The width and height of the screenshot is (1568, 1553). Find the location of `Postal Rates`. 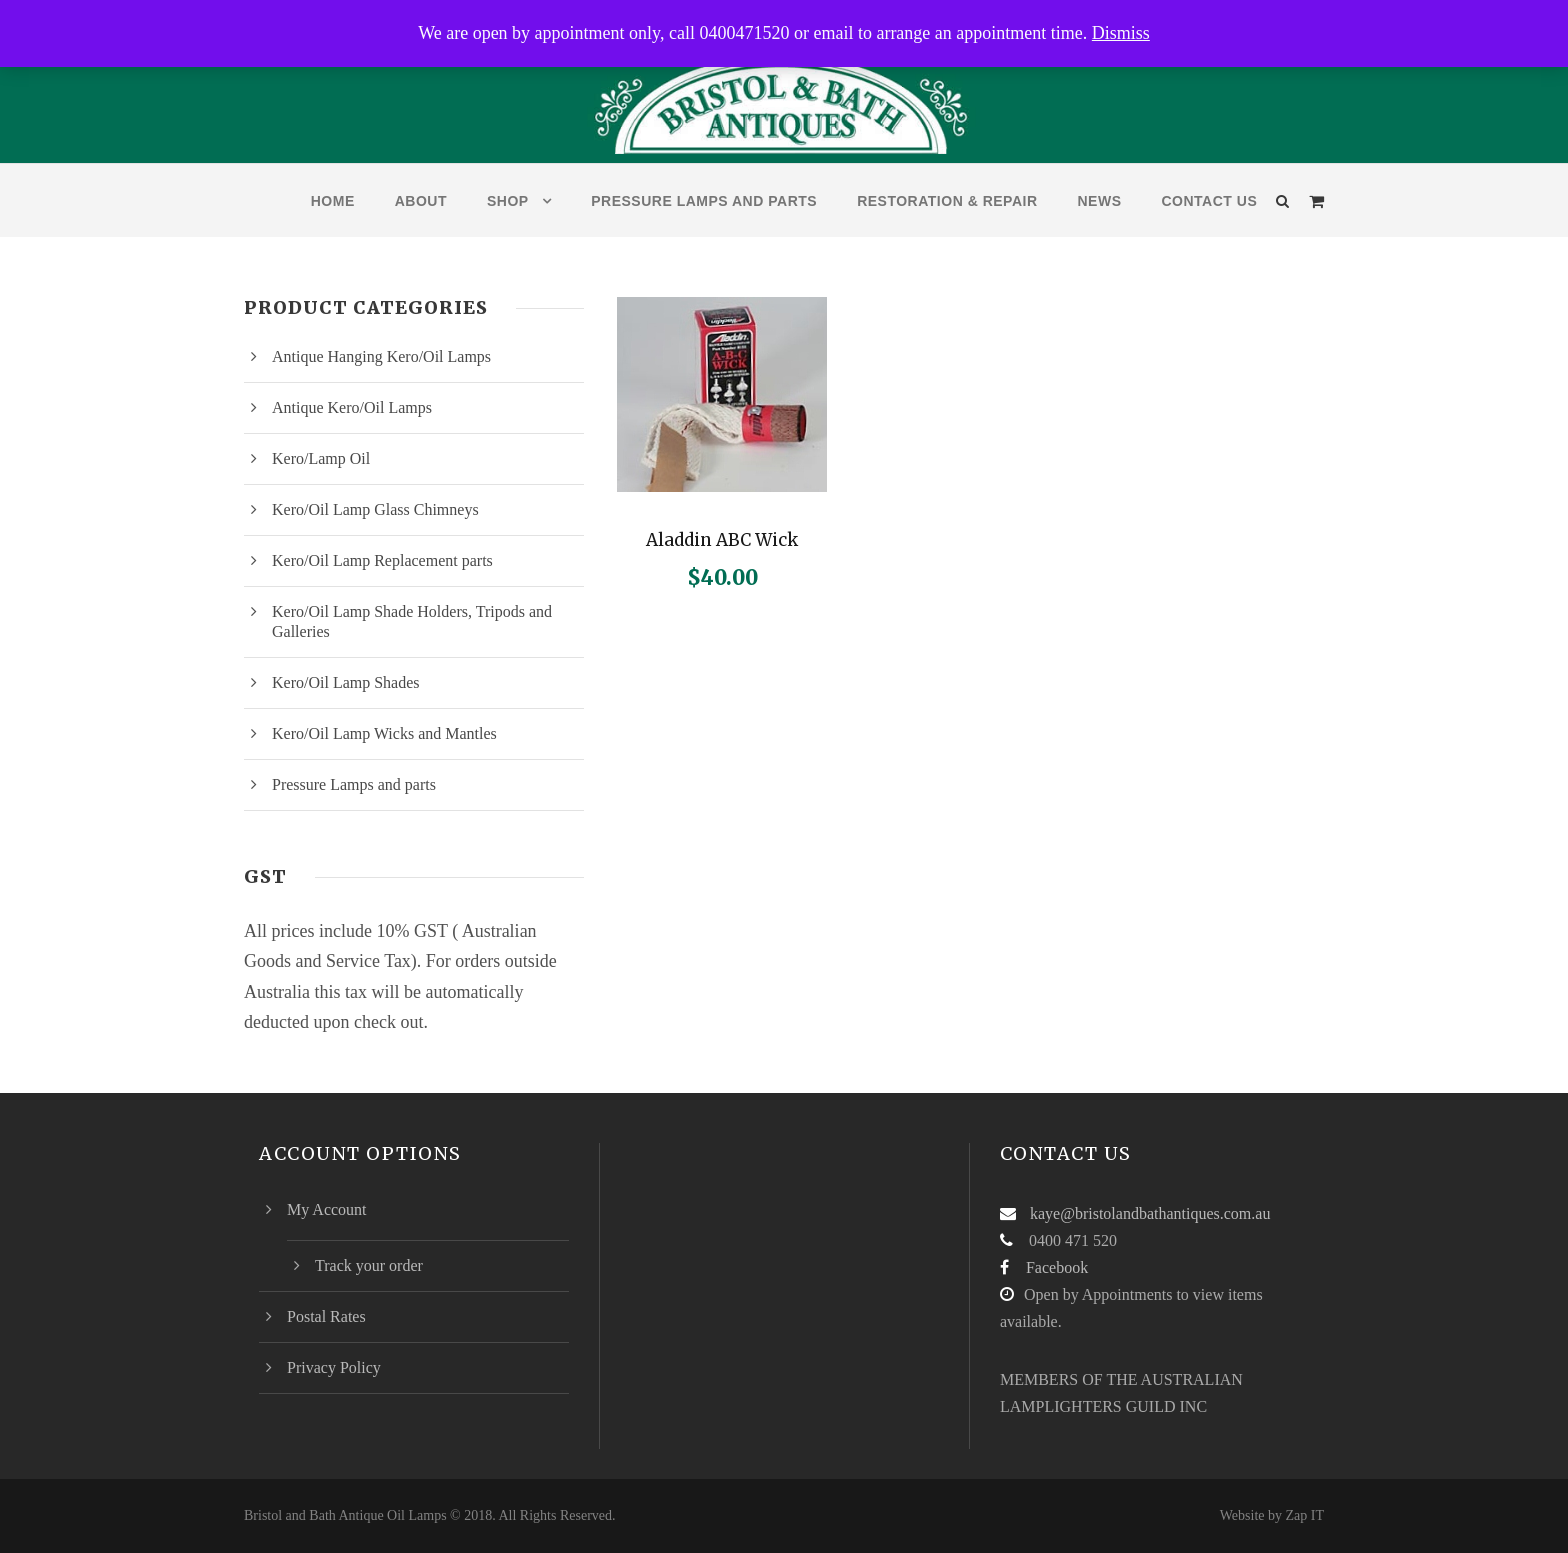

Postal Rates is located at coordinates (326, 1316).